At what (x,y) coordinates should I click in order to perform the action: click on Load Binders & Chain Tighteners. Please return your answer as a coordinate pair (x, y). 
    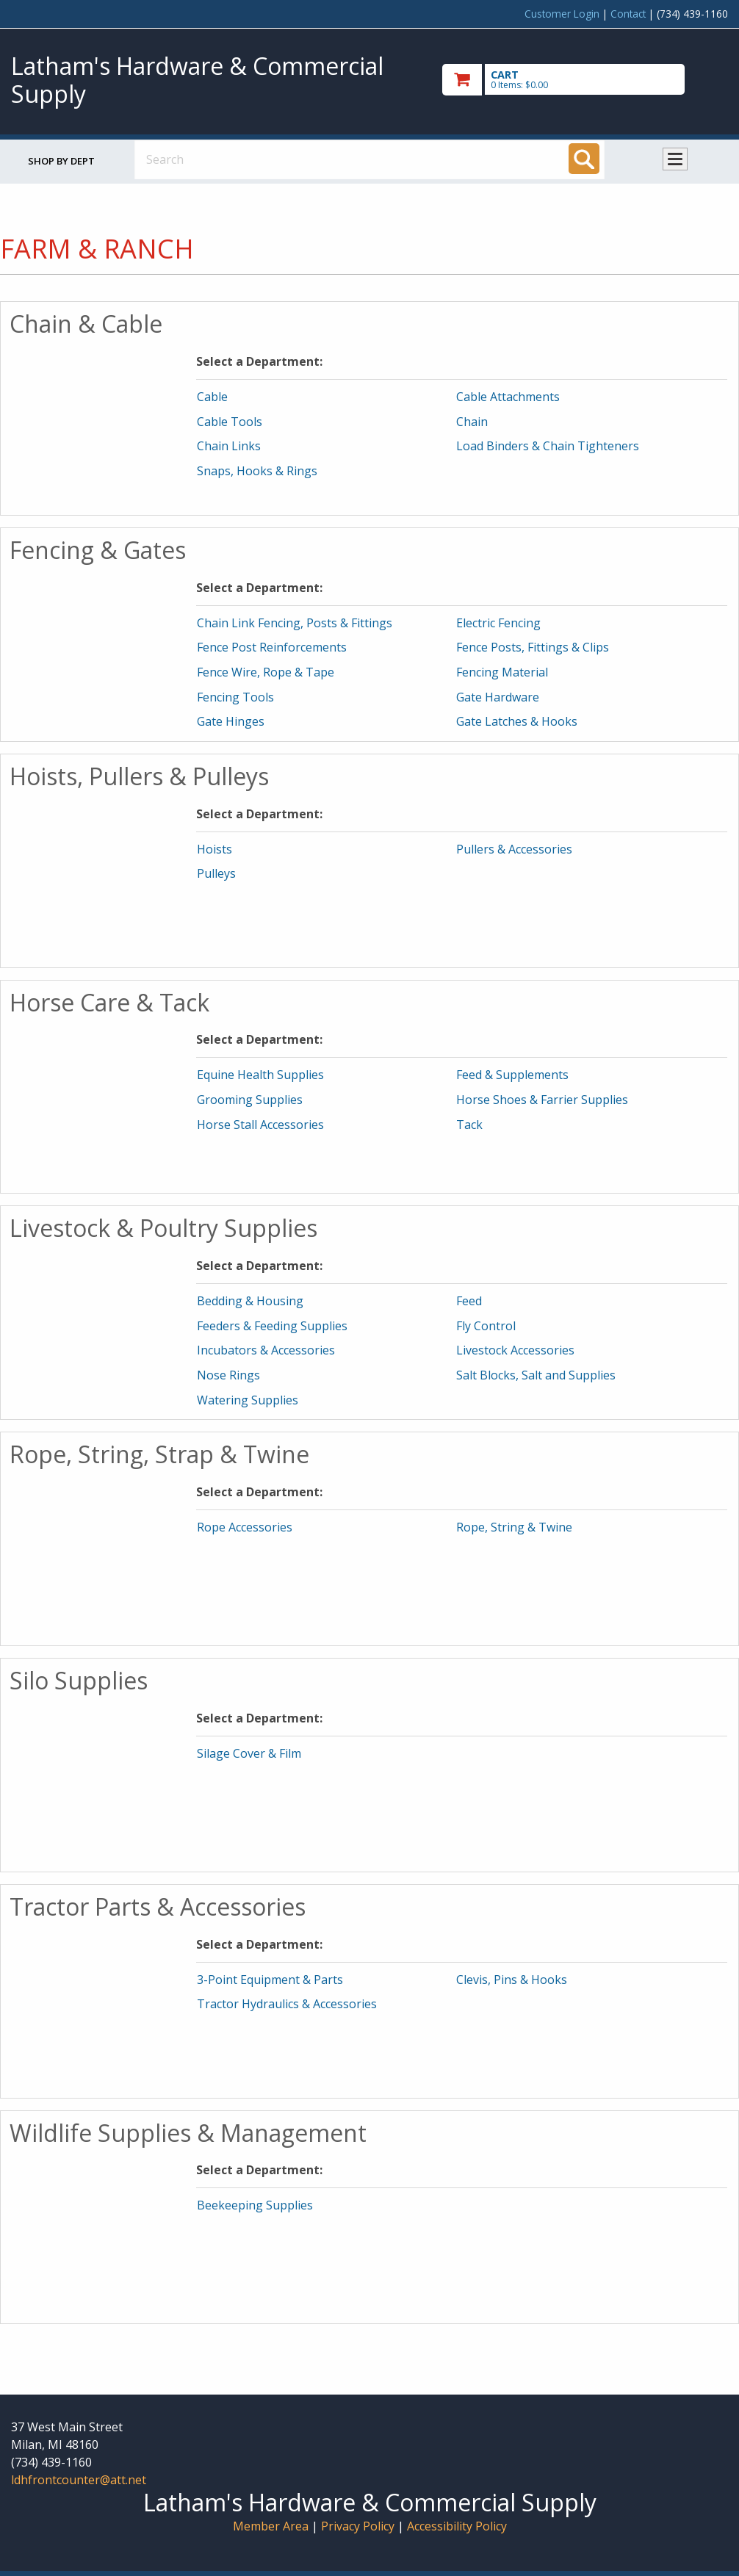
    Looking at the image, I should click on (547, 446).